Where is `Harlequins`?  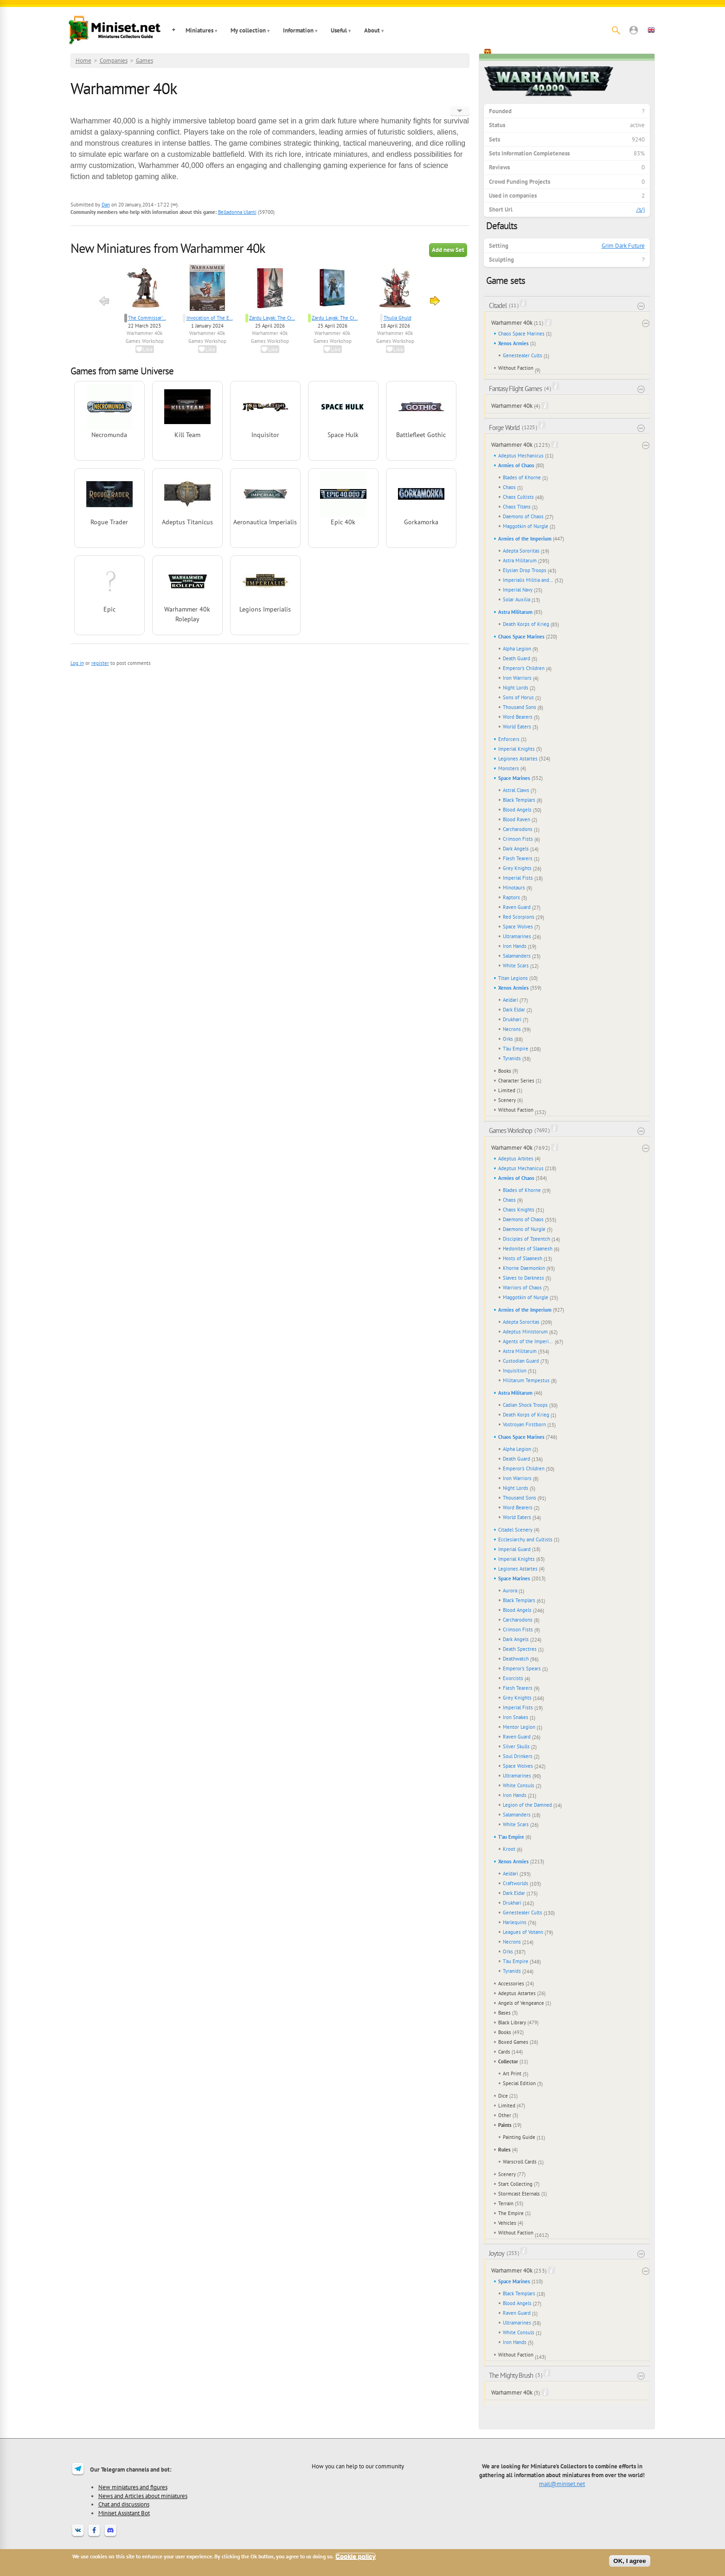 Harlequins is located at coordinates (514, 1922).